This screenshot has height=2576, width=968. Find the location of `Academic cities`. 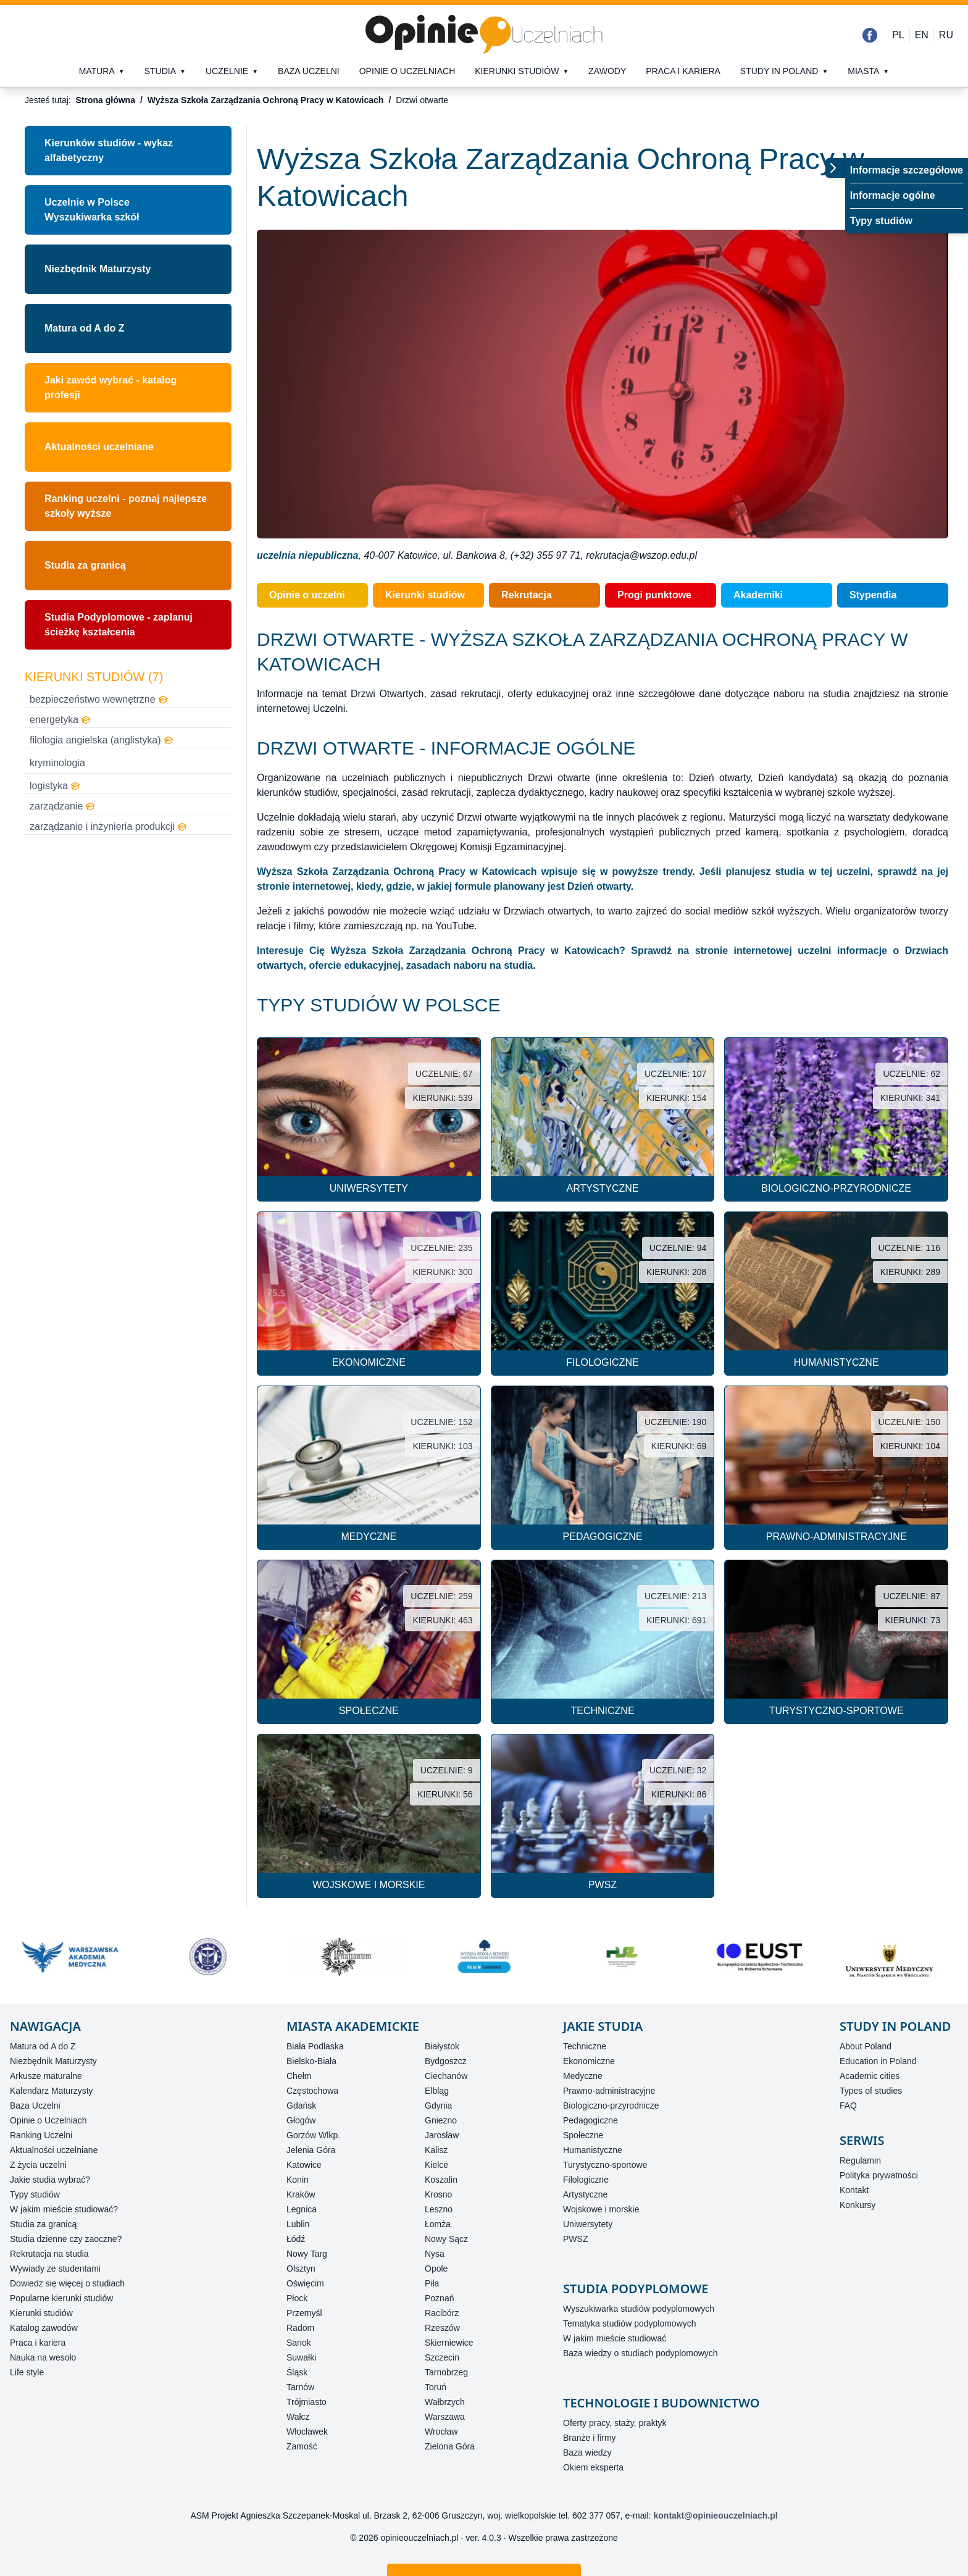

Academic cities is located at coordinates (869, 2076).